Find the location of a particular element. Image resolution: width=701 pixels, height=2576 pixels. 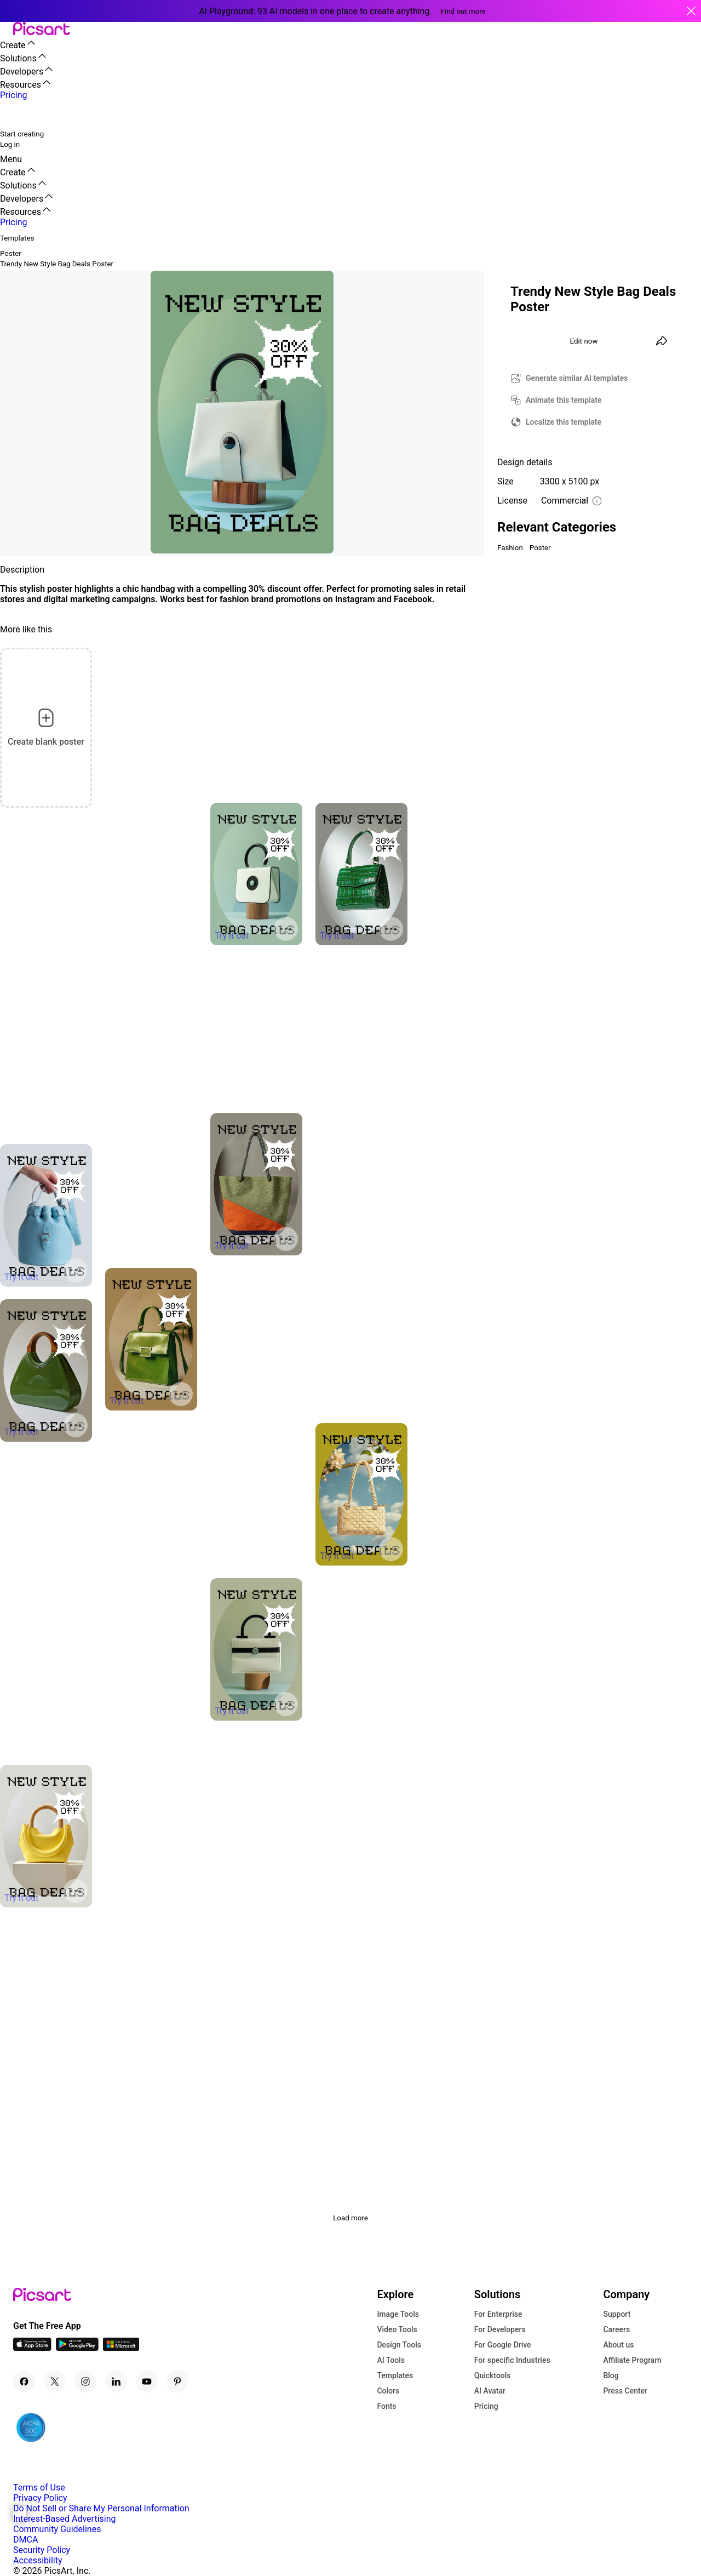

[Instagram Icon] is located at coordinates (85, 2381).